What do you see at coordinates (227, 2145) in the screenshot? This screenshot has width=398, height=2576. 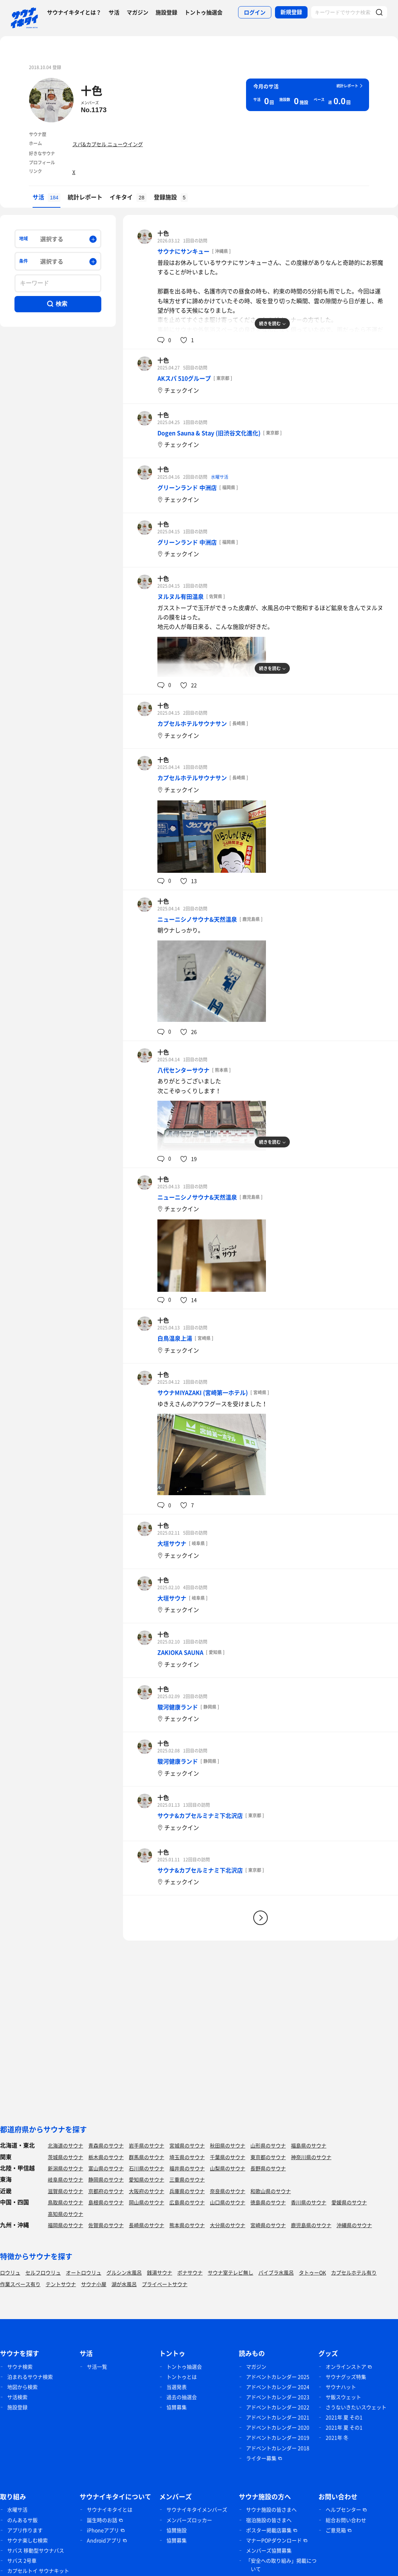 I see `秋田県のサウナ` at bounding box center [227, 2145].